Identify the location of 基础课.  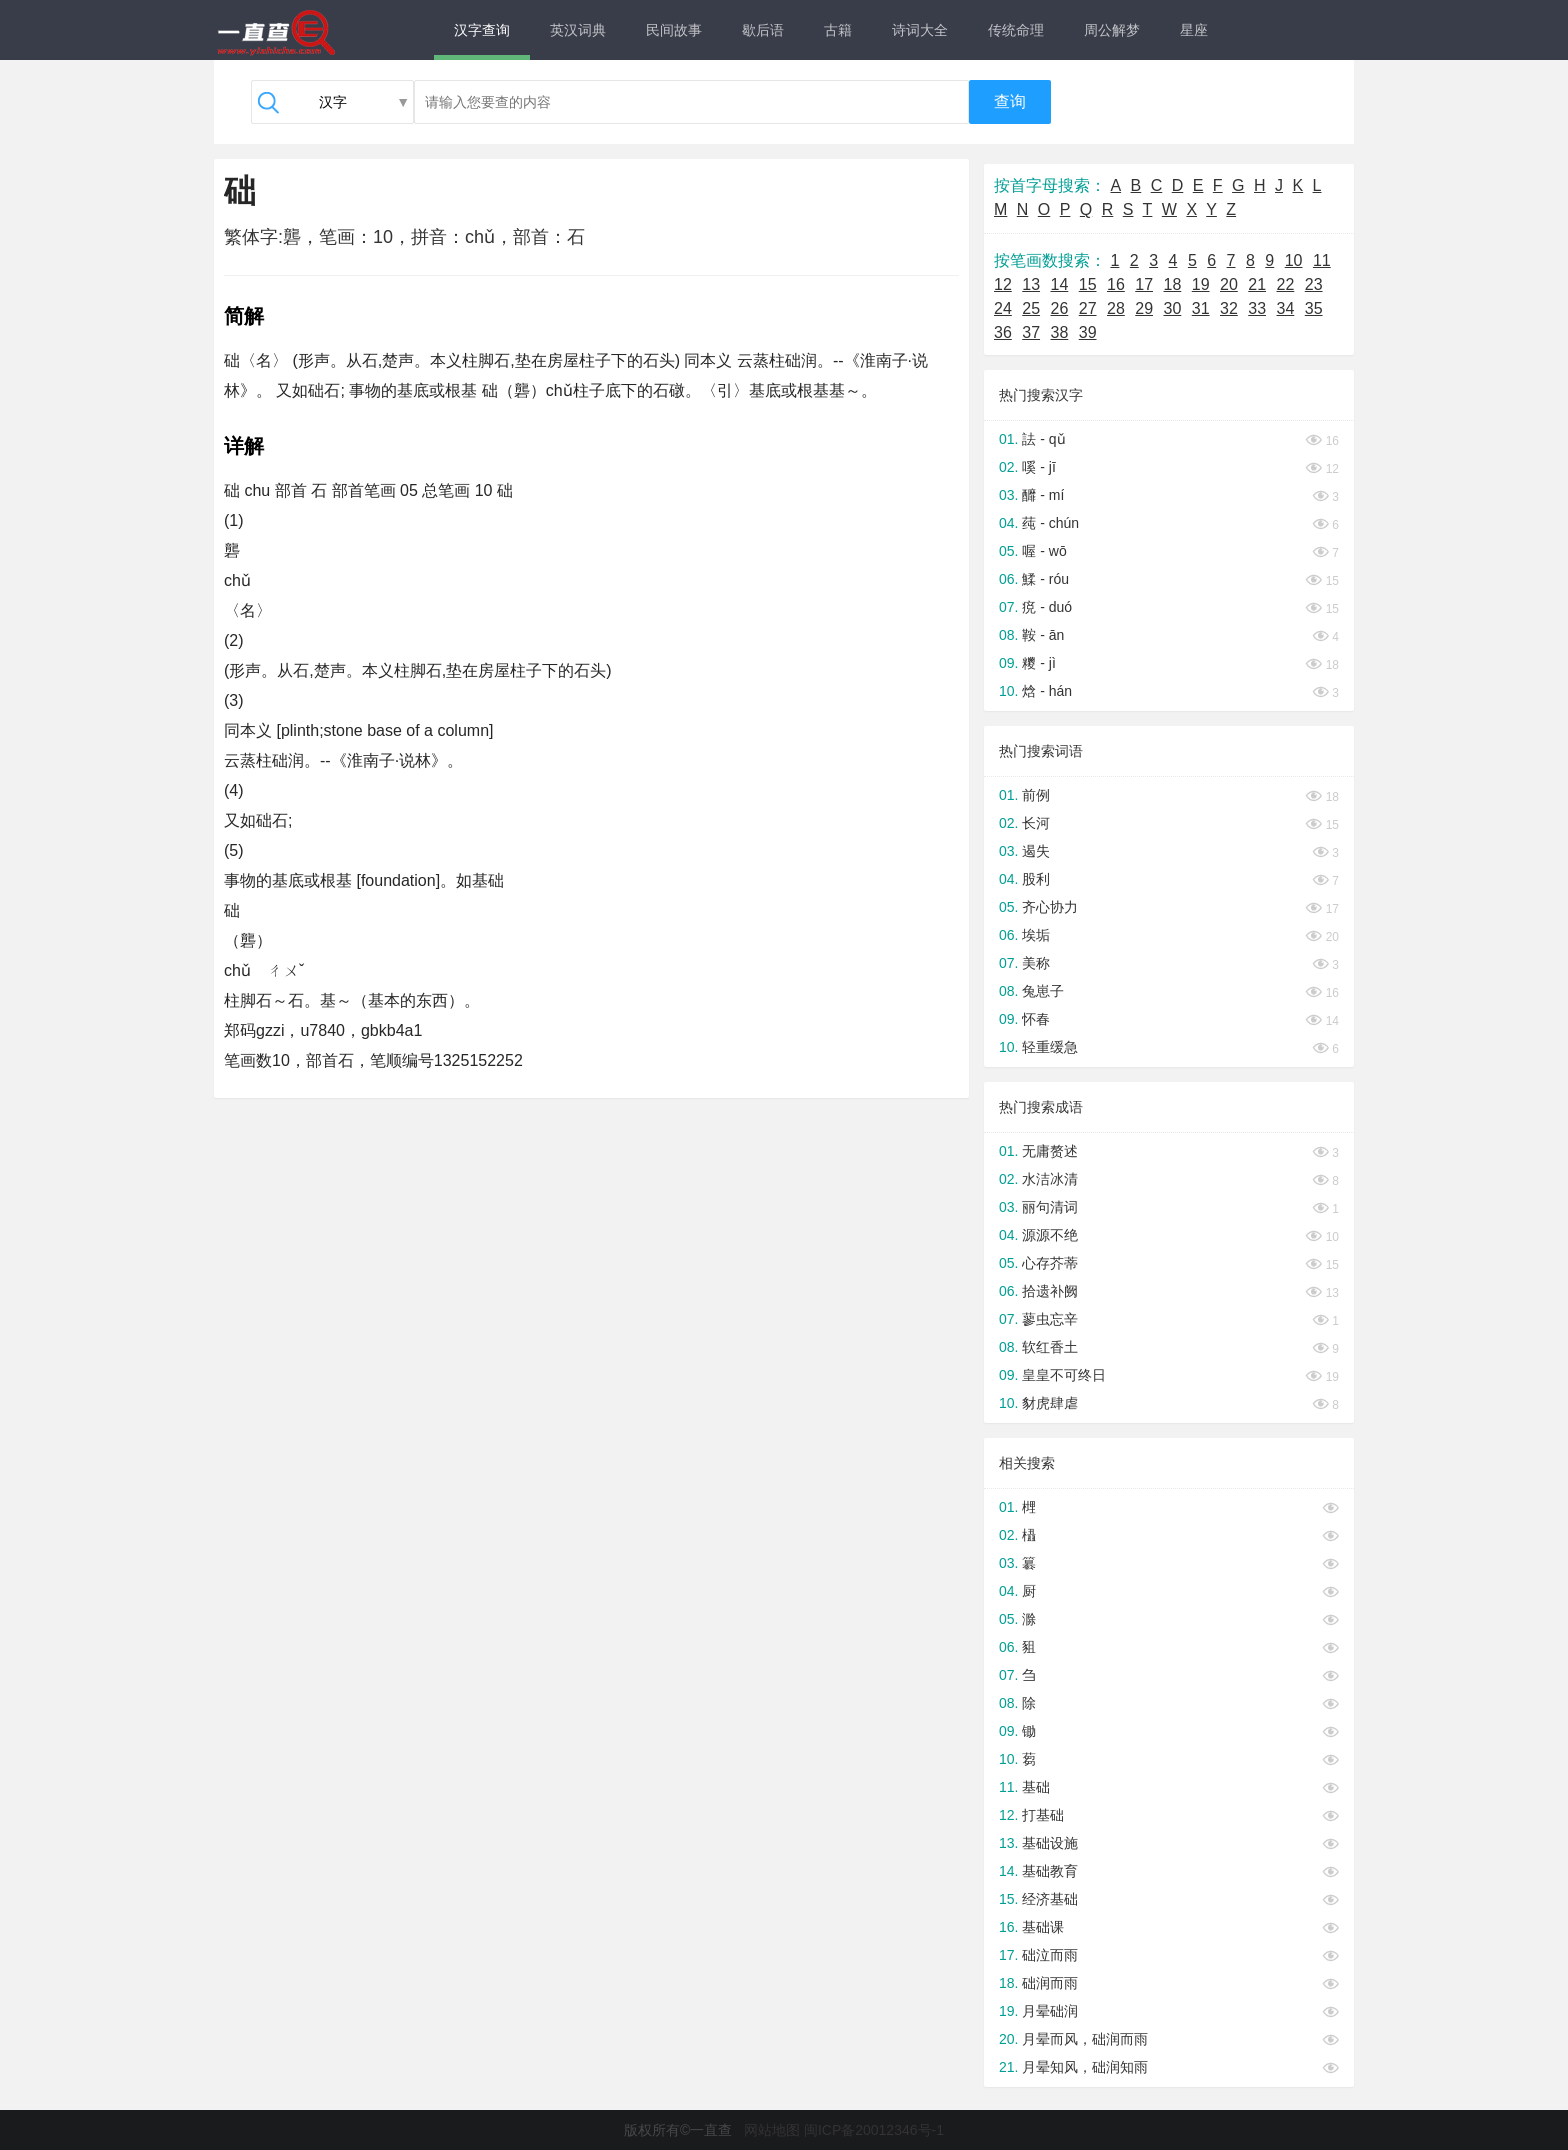
(1043, 1927).